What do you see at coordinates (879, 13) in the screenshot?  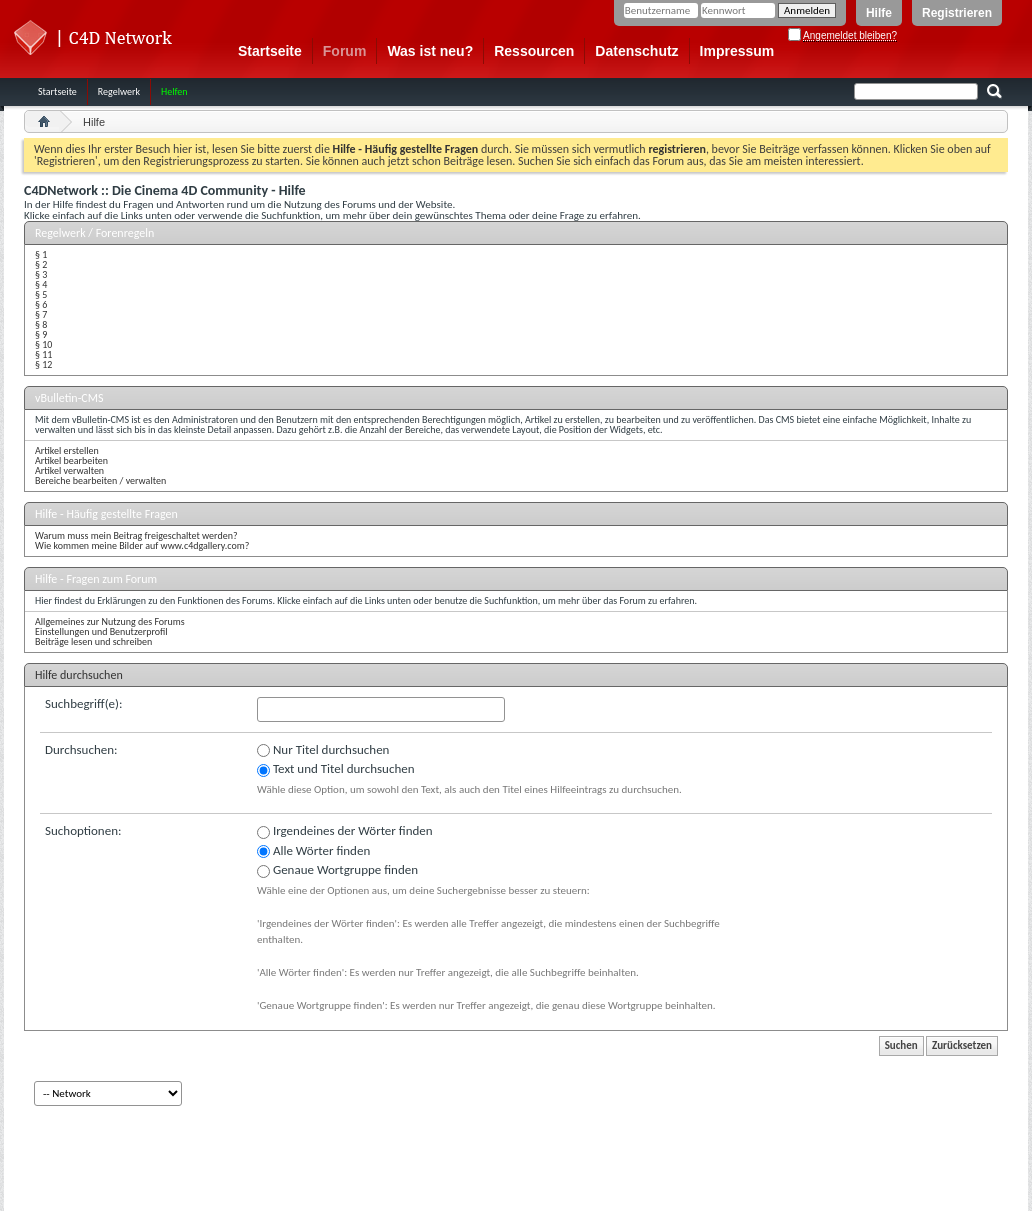 I see `Hilfe` at bounding box center [879, 13].